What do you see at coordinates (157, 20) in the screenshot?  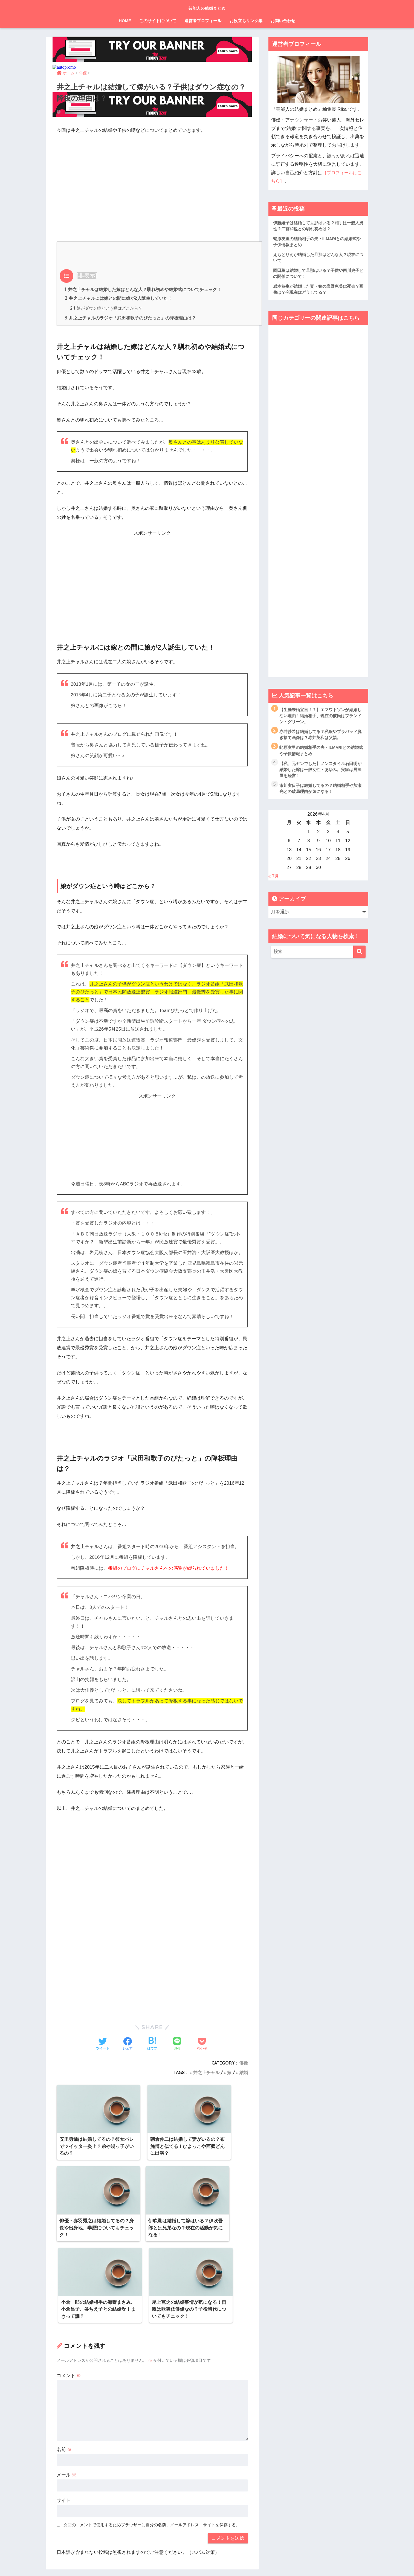 I see `このサイトについて` at bounding box center [157, 20].